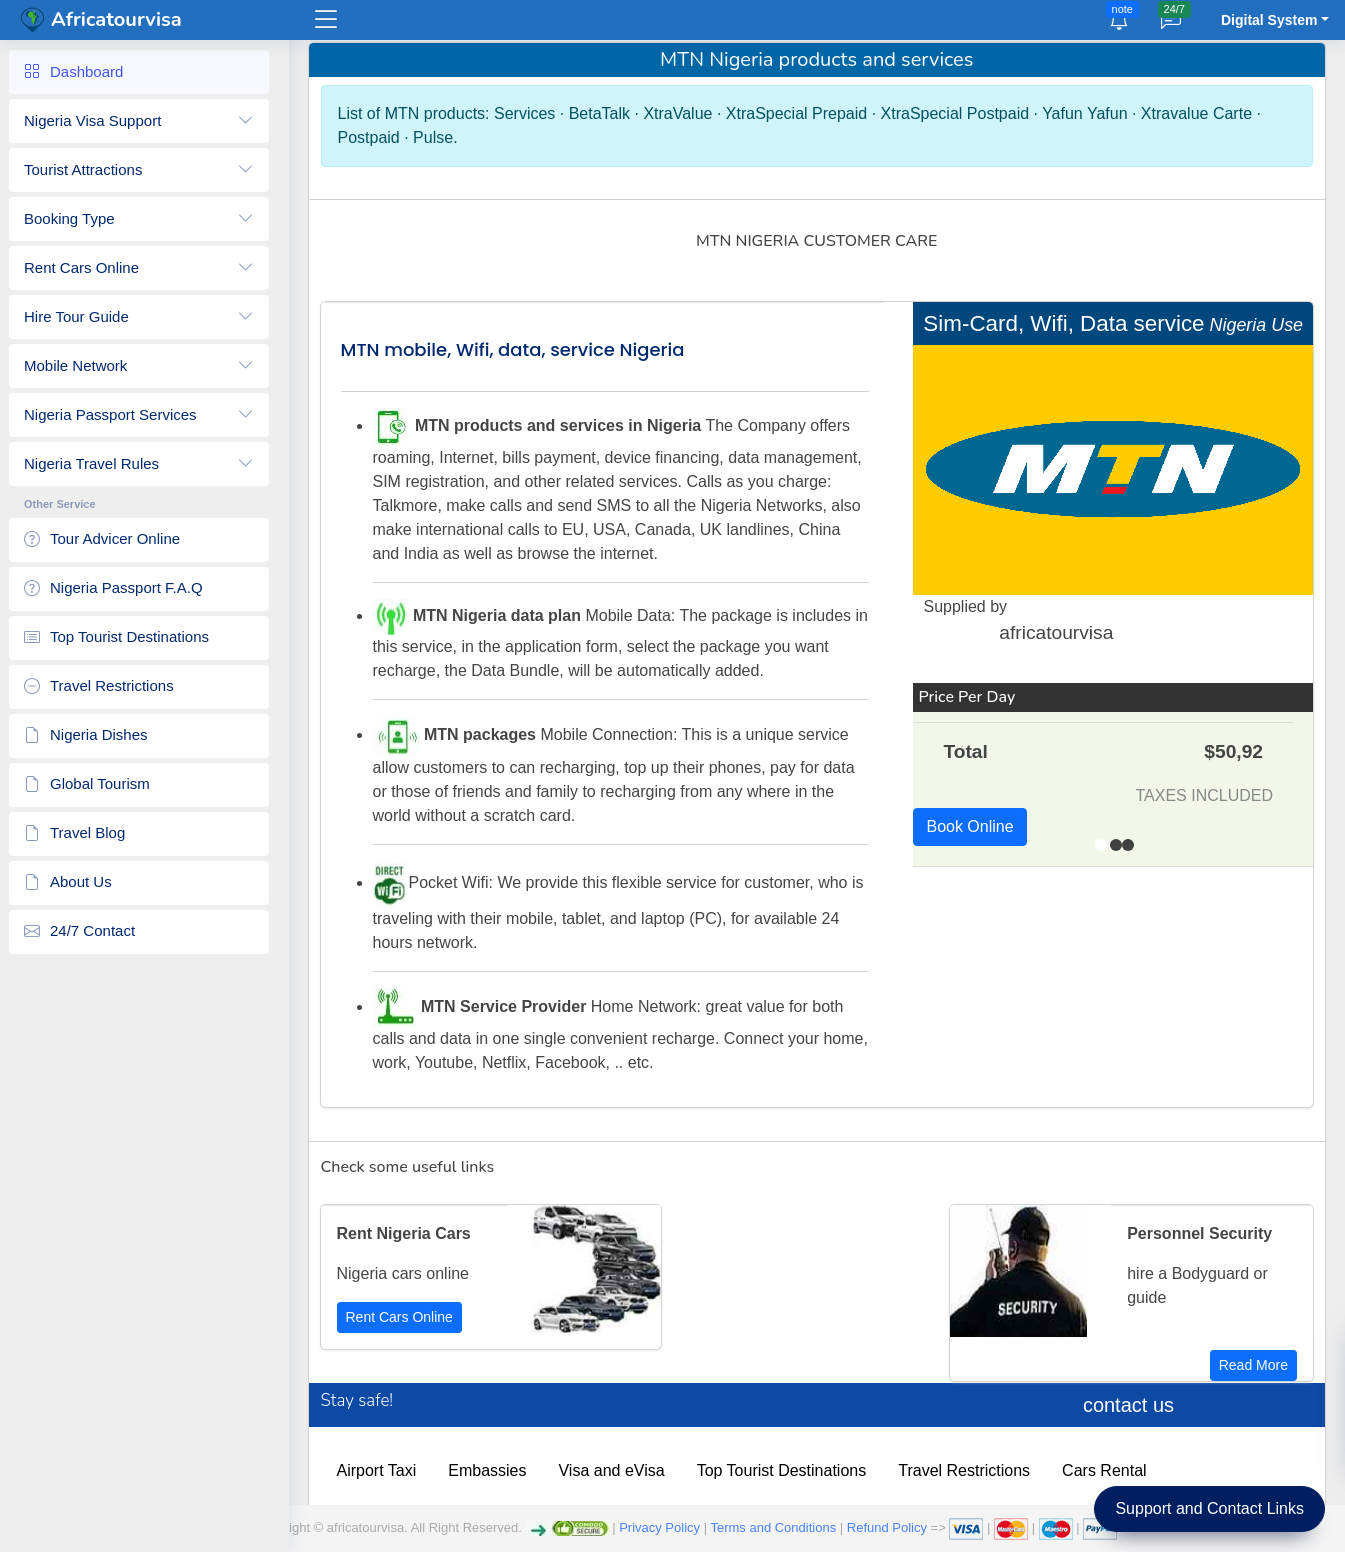  What do you see at coordinates (659, 1527) in the screenshot?
I see `Privacy Policy` at bounding box center [659, 1527].